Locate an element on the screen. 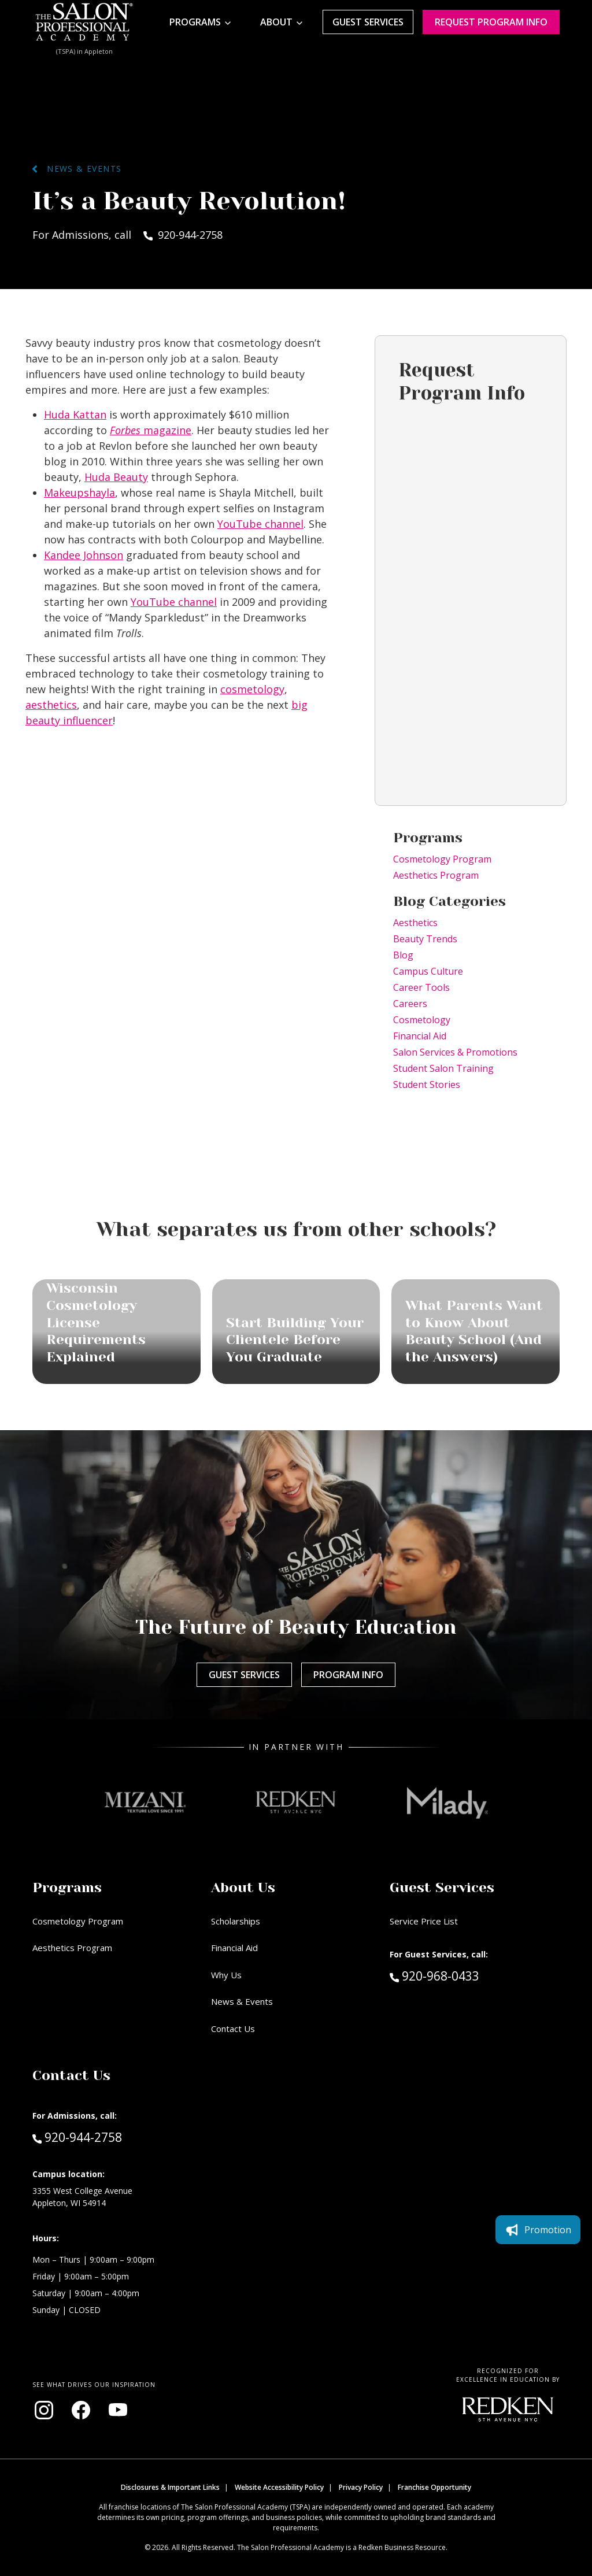 Image resolution: width=592 pixels, height=2576 pixels. YouTube channel is located at coordinates (260, 524).